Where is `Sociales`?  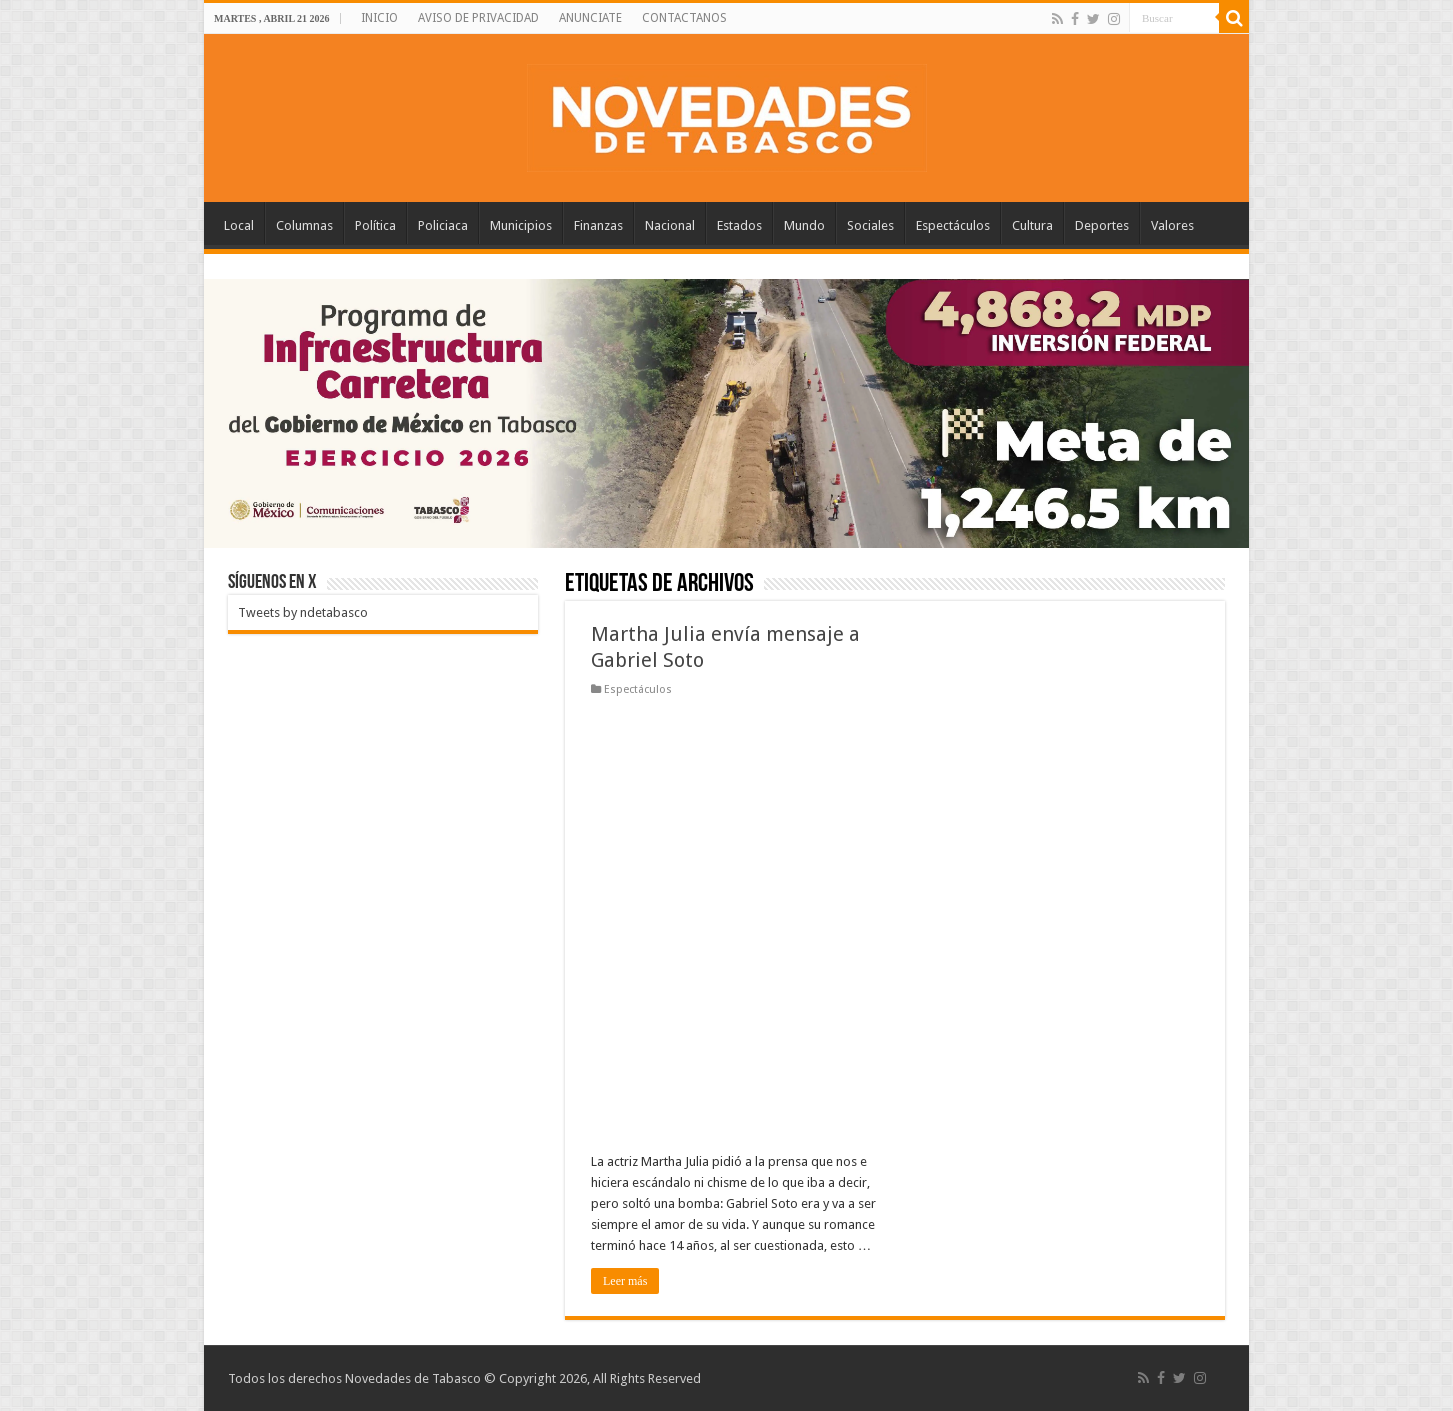 Sociales is located at coordinates (870, 225).